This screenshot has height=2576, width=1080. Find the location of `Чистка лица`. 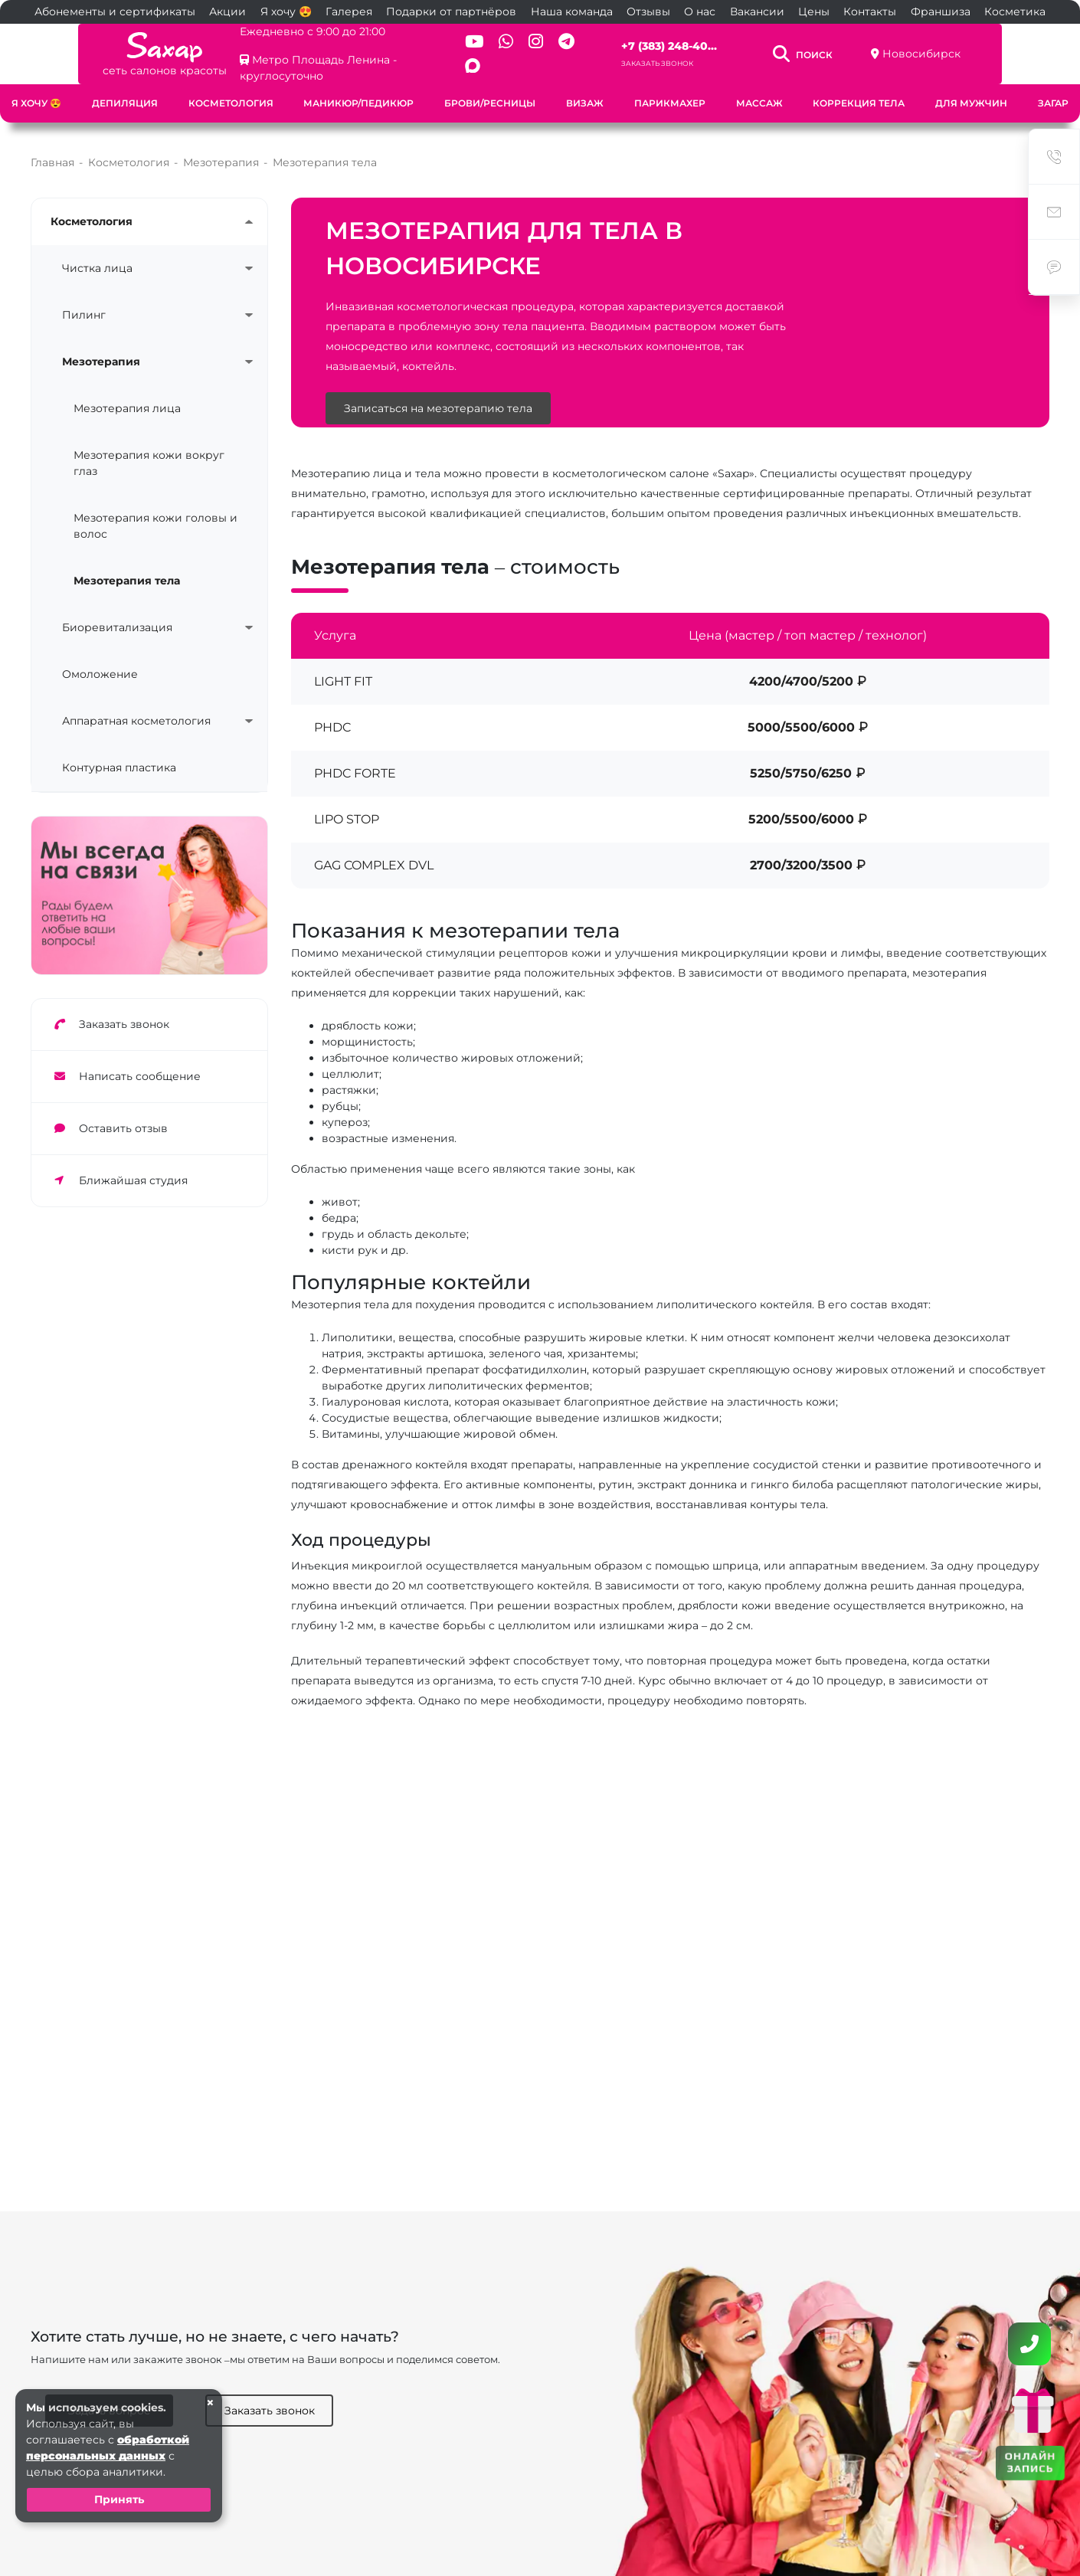

Чистка лица is located at coordinates (97, 252).